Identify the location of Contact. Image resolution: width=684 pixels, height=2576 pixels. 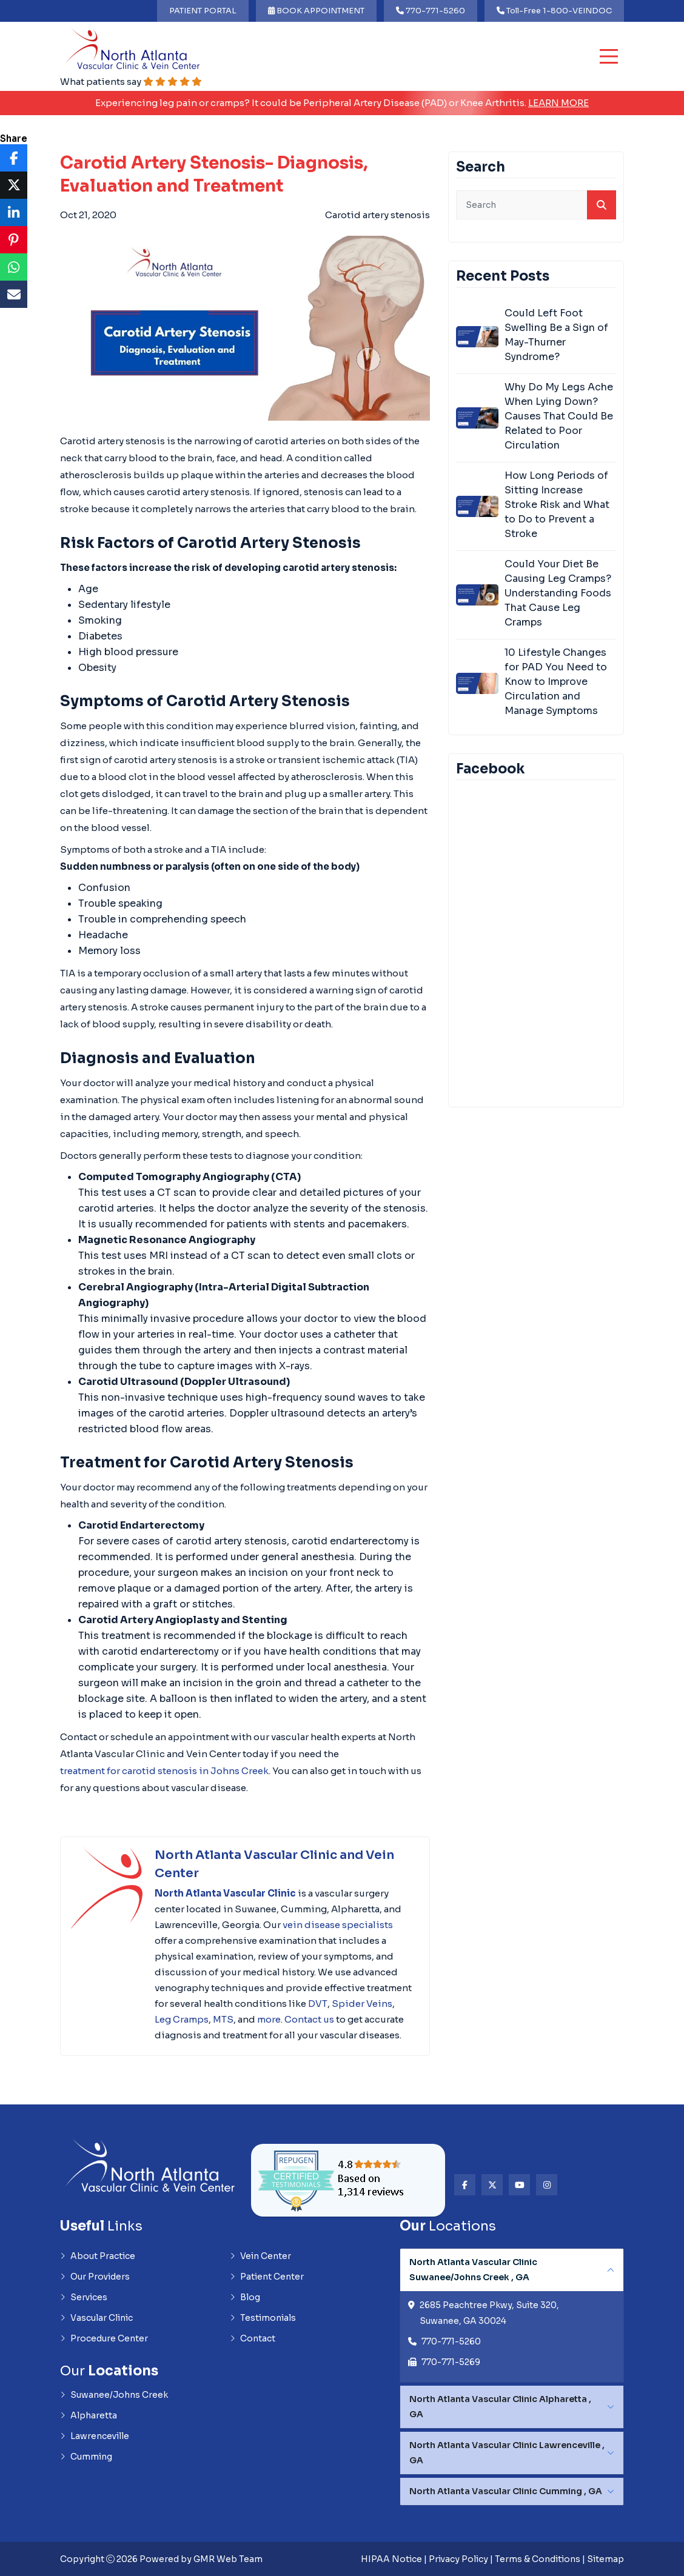
(252, 2338).